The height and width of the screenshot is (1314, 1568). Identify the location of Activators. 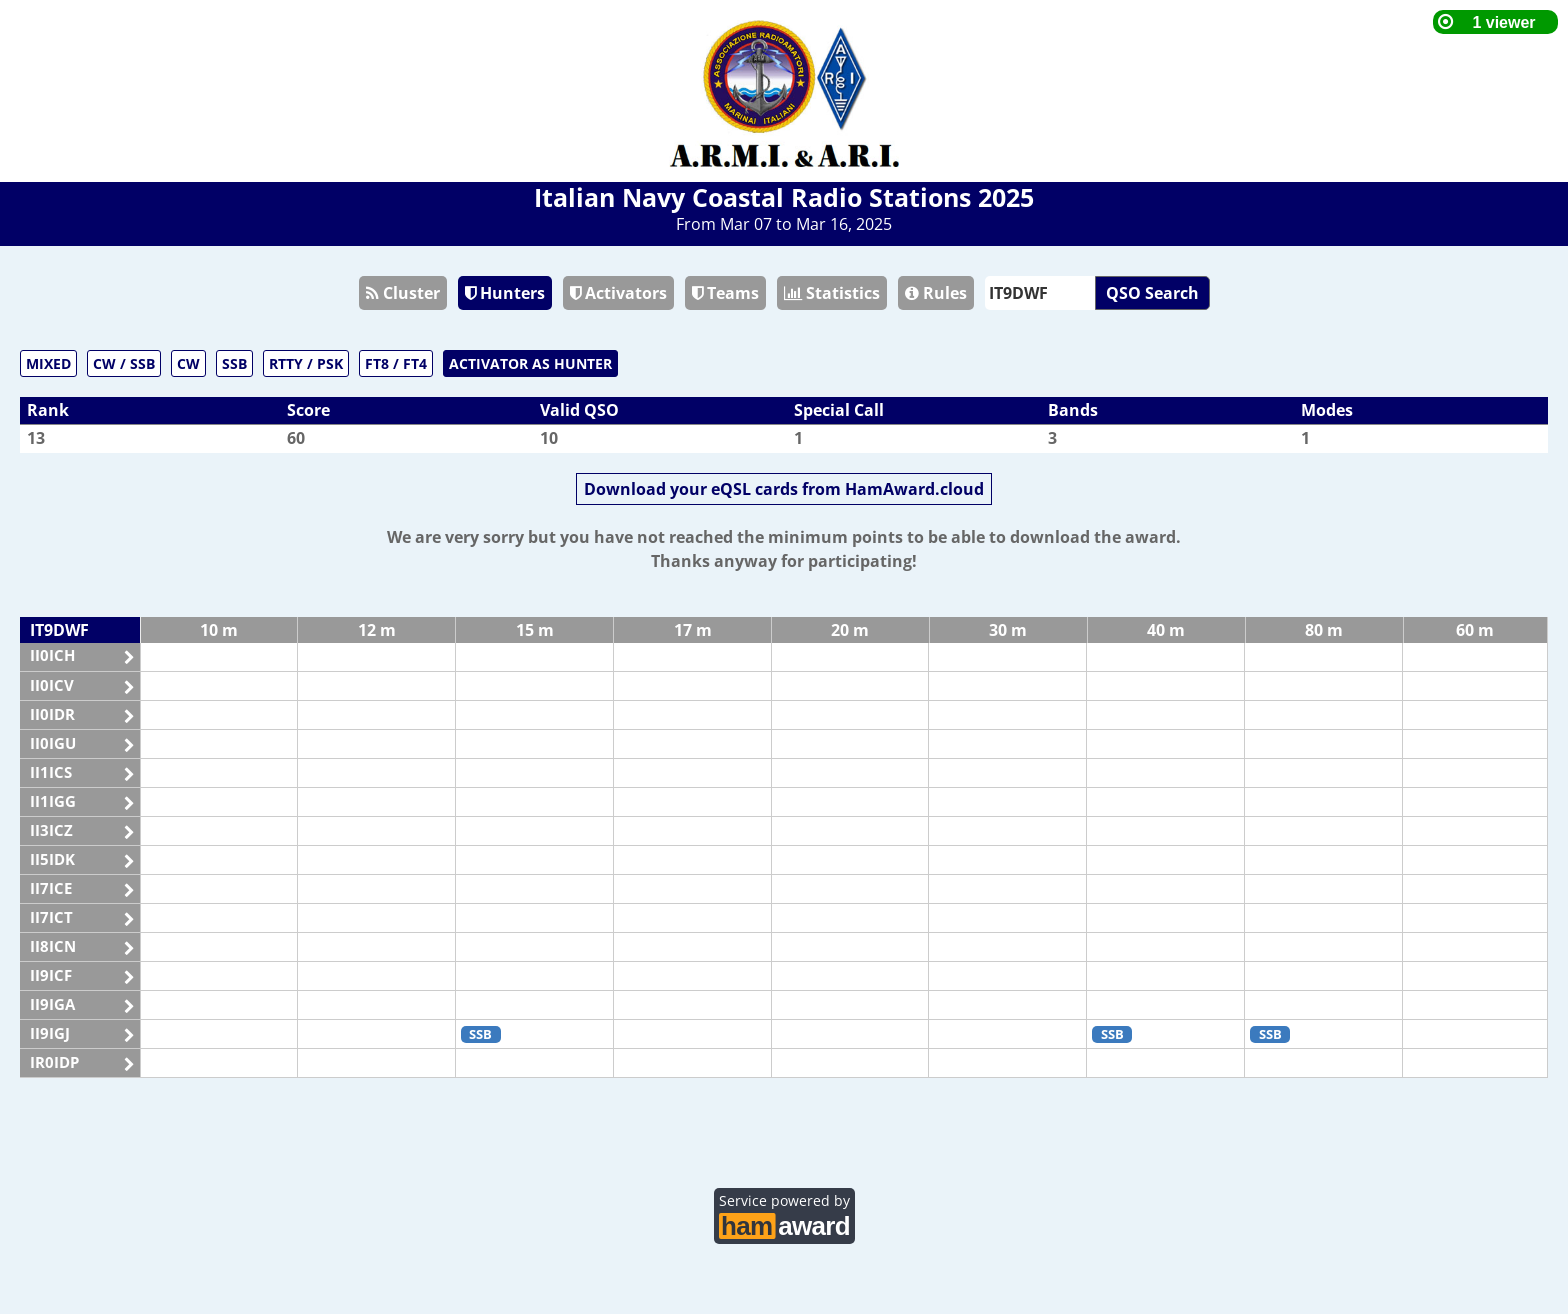
(618, 293).